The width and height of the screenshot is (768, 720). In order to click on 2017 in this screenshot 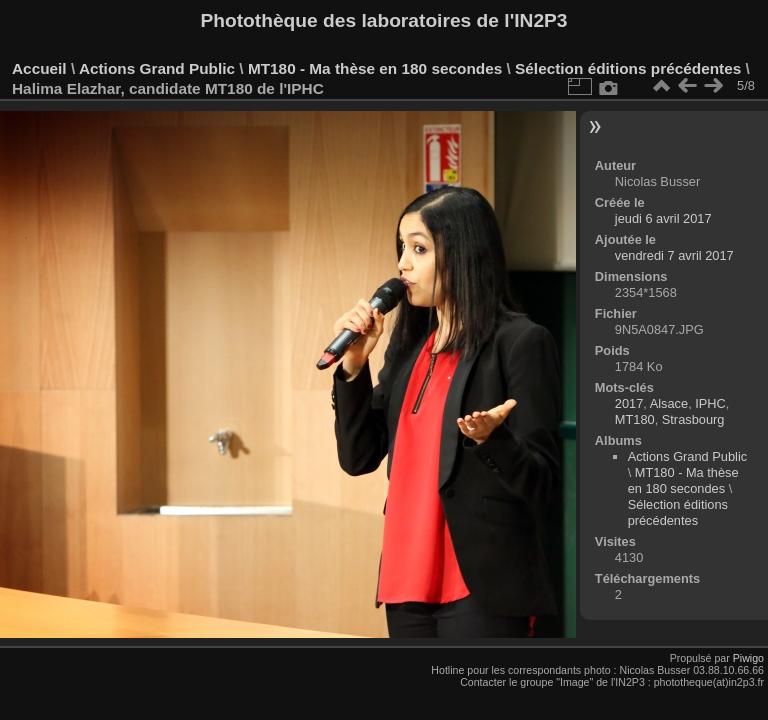, I will do `click(629, 403)`.